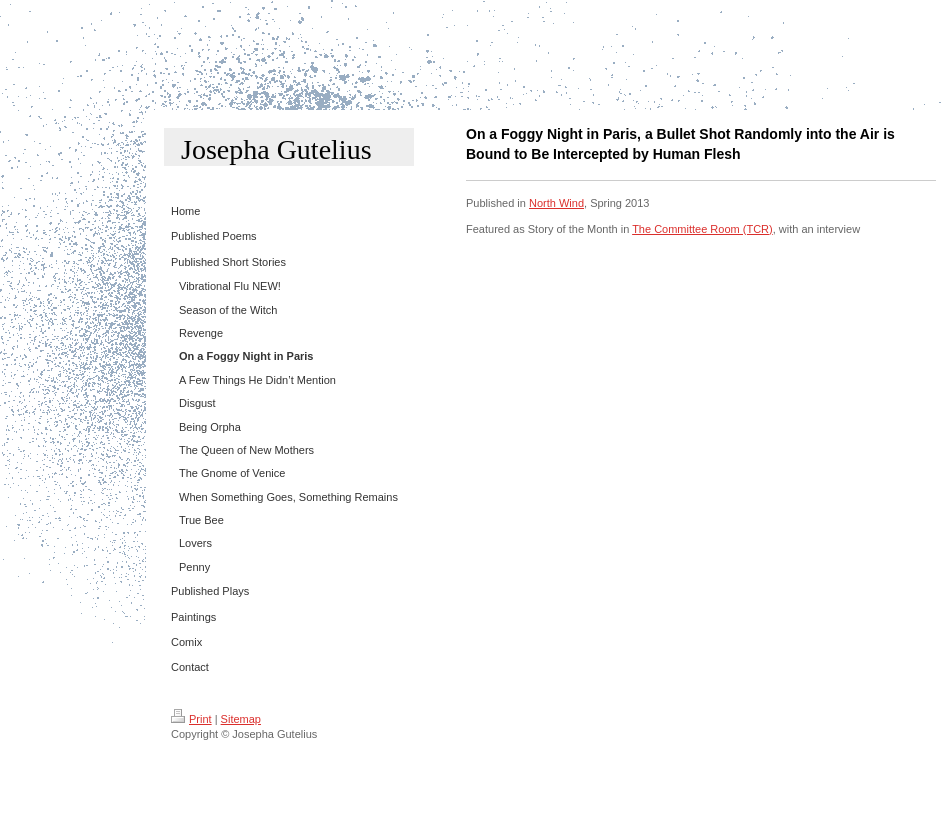 The height and width of the screenshot is (830, 951). What do you see at coordinates (556, 203) in the screenshot?
I see `North Wind` at bounding box center [556, 203].